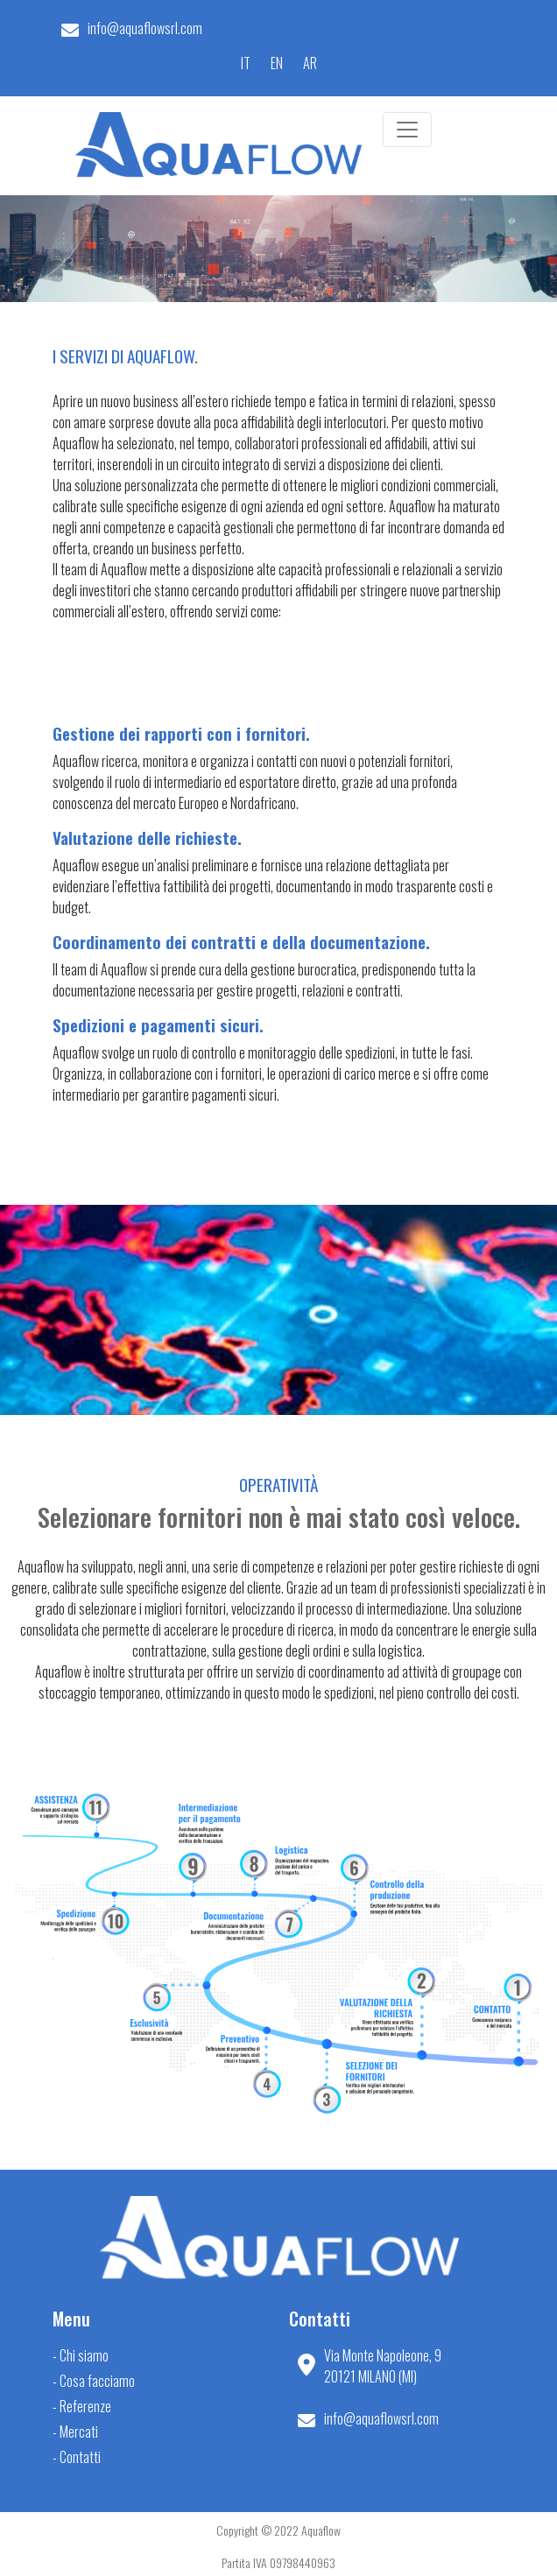 The height and width of the screenshot is (2576, 557). Describe the element at coordinates (407, 129) in the screenshot. I see `[Toggle navigation]` at that location.